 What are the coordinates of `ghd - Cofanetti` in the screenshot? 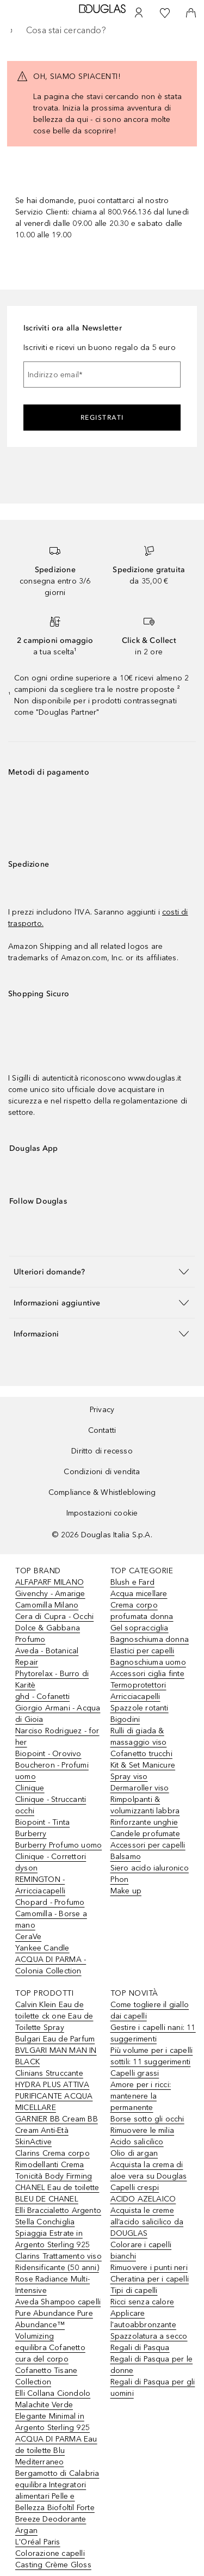 It's located at (42, 1696).